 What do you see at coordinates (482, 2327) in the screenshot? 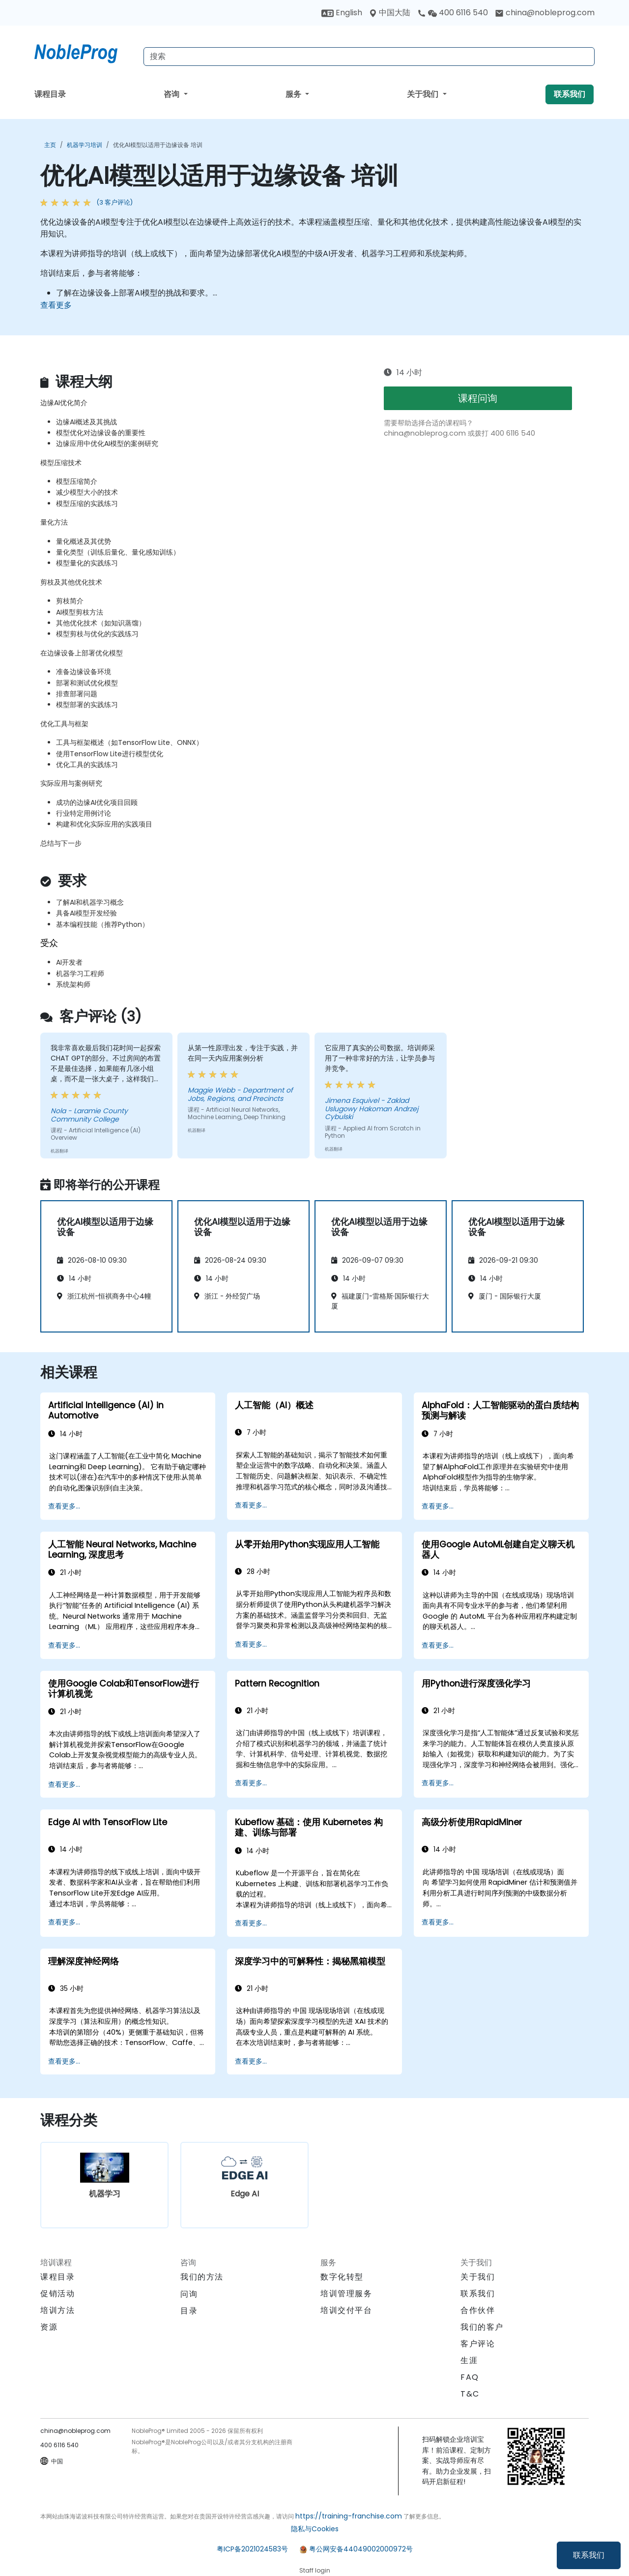
I see `我们的客户` at bounding box center [482, 2327].